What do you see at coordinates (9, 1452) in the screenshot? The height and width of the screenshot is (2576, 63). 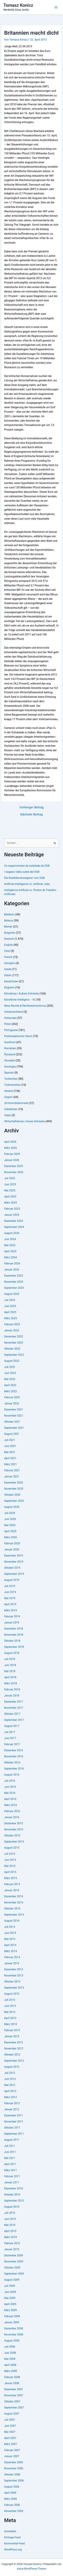 I see `Mai 2021` at bounding box center [9, 1452].